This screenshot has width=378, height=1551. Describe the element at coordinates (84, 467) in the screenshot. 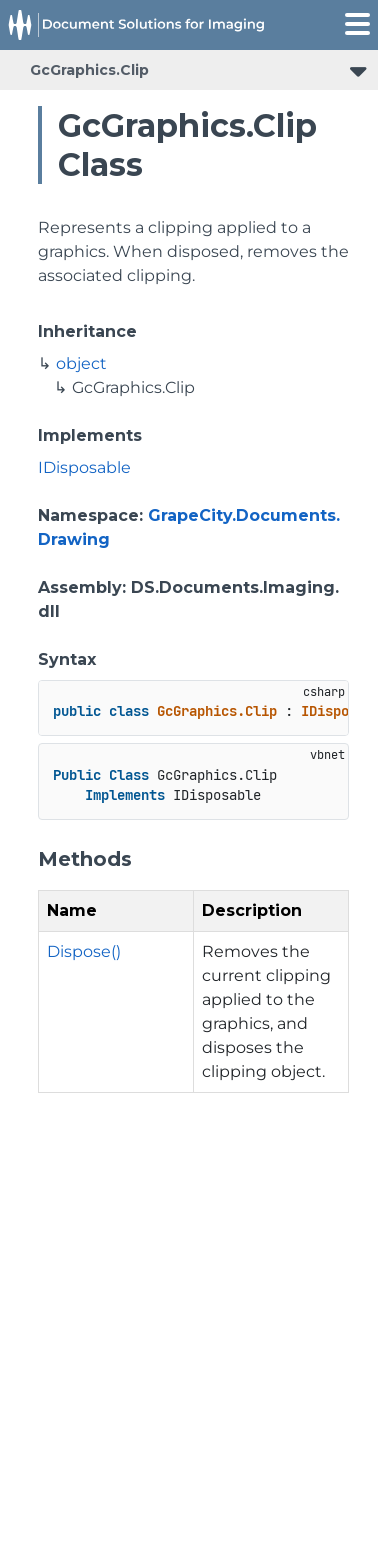

I see `IDisposable` at that location.